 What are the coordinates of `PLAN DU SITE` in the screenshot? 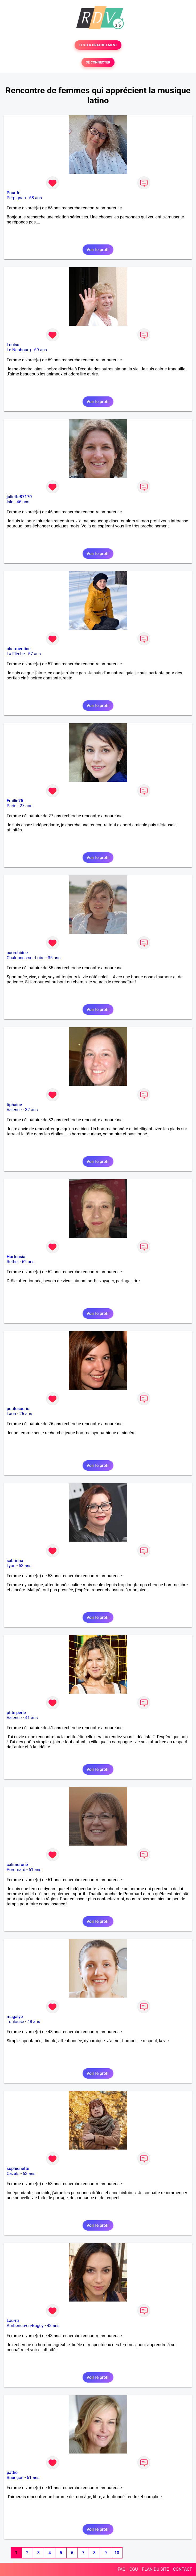 It's located at (155, 2569).